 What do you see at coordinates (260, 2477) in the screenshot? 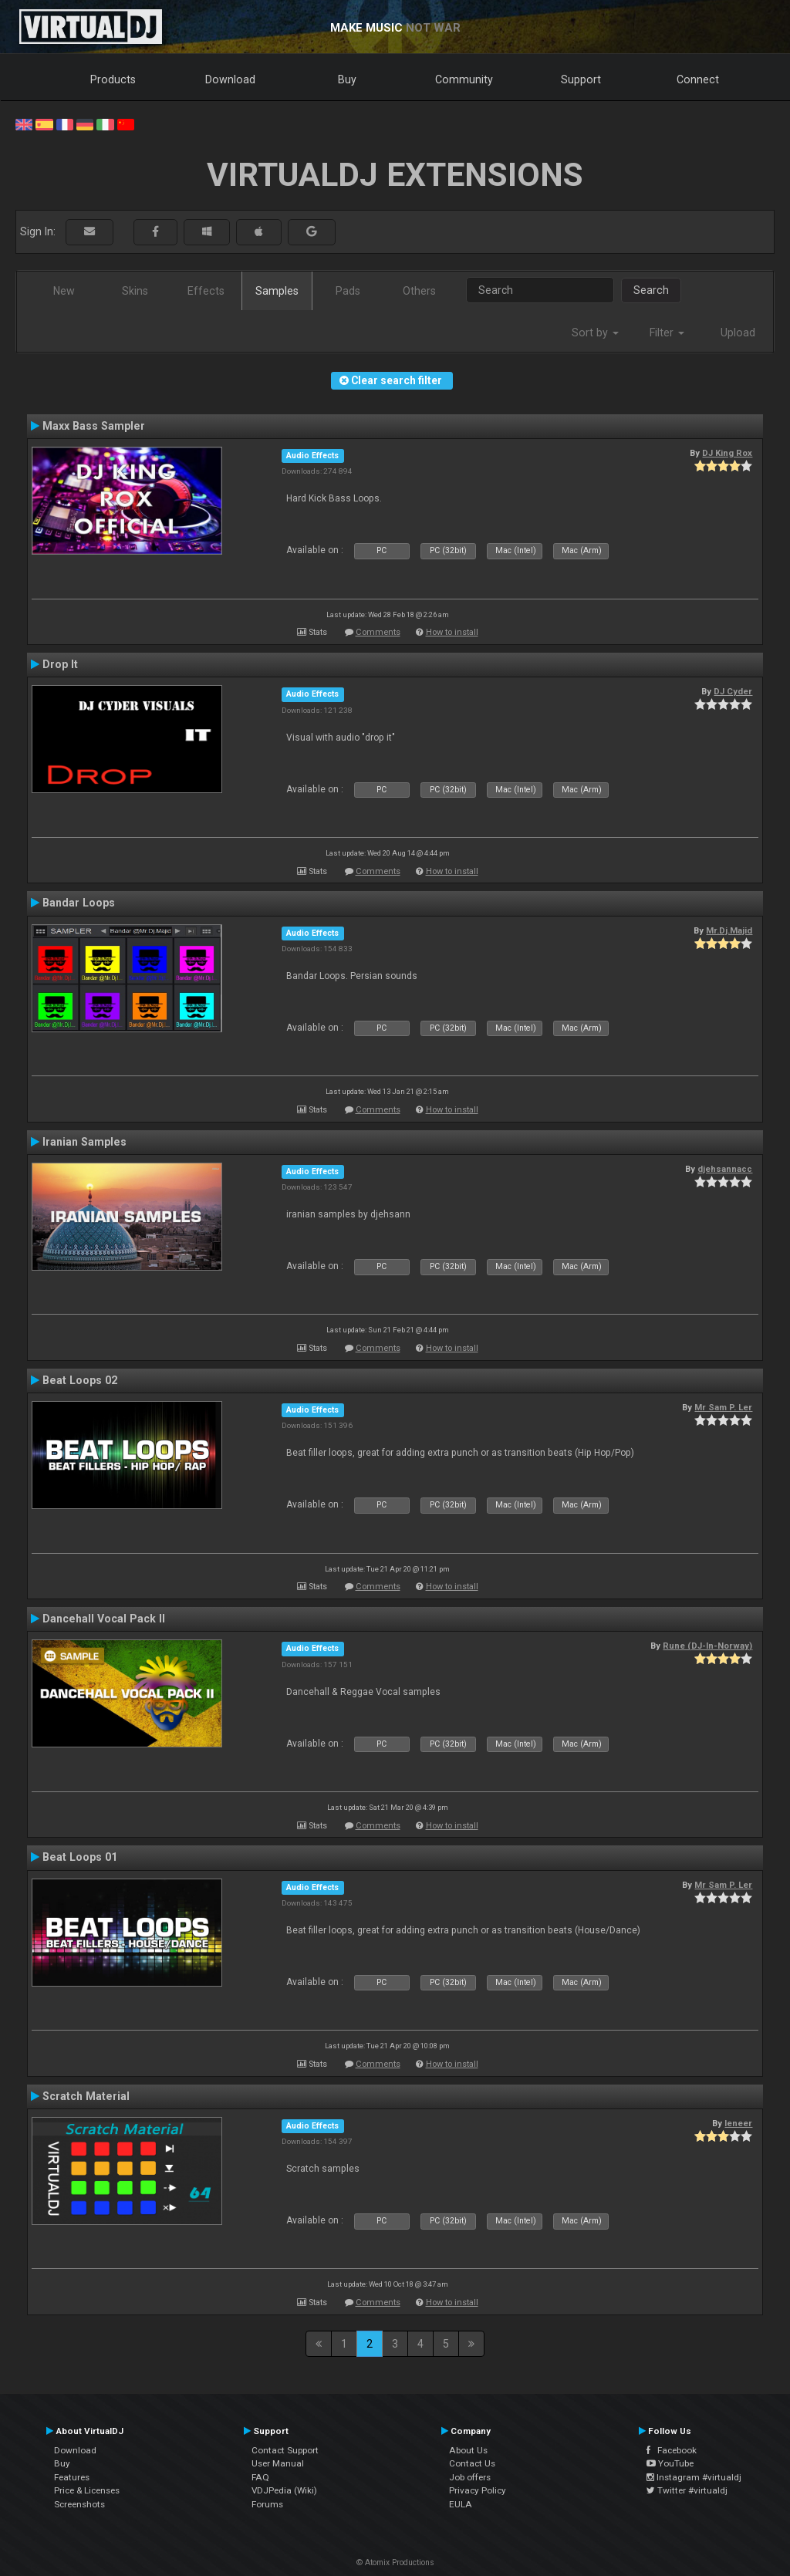
I see `FAQ` at bounding box center [260, 2477].